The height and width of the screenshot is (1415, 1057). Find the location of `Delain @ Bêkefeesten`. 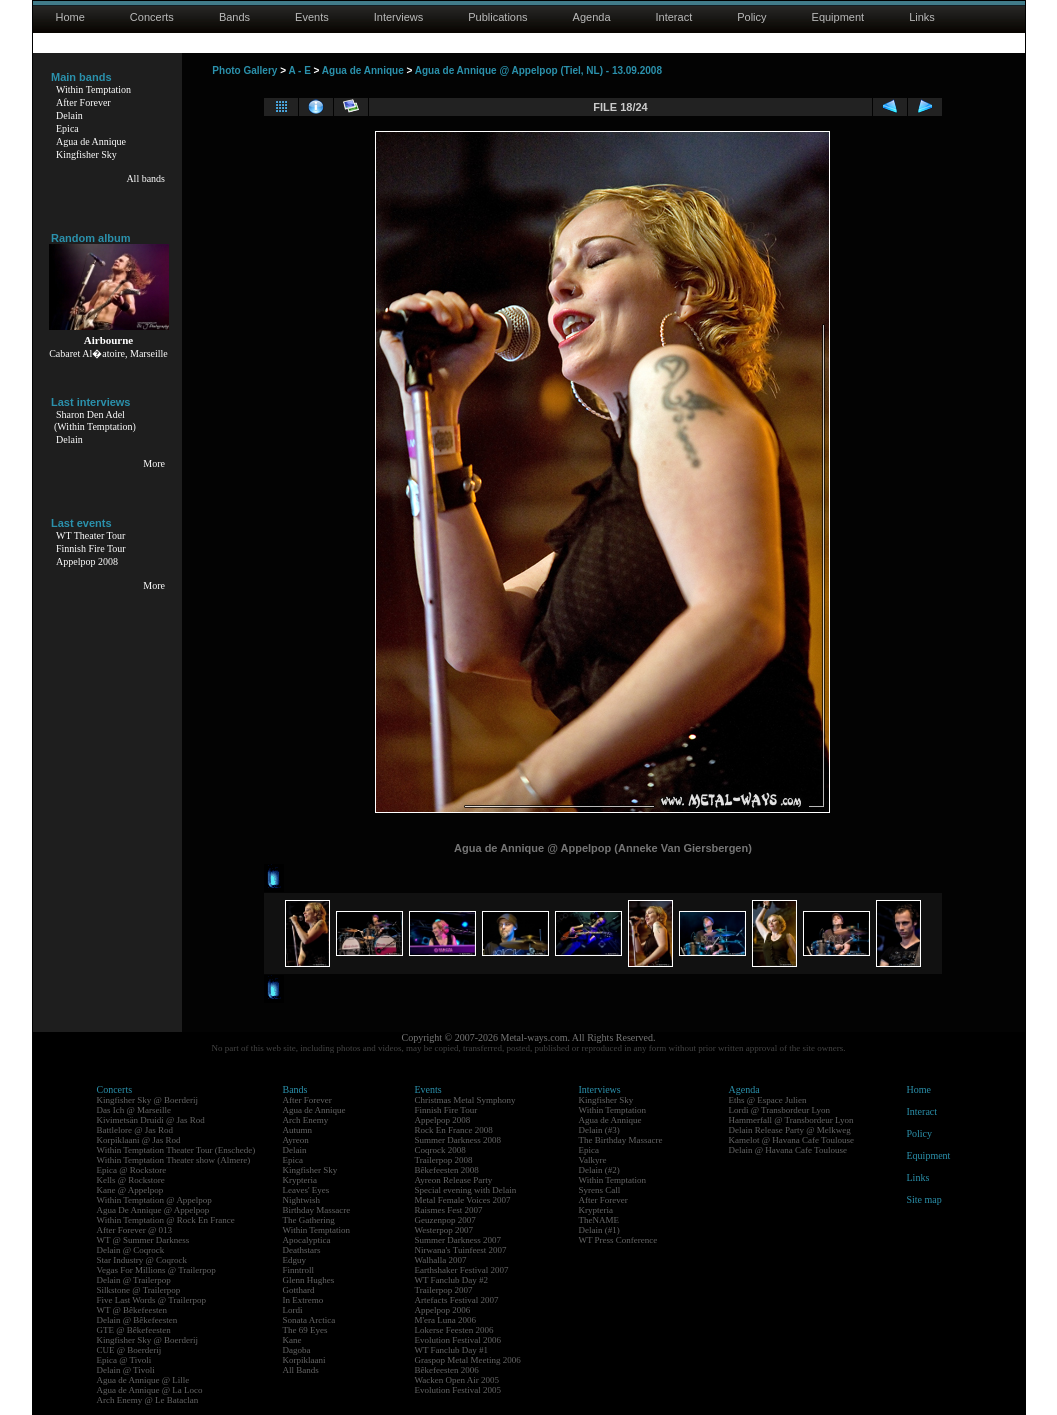

Delain @ Bêkefeesten is located at coordinates (137, 1320).